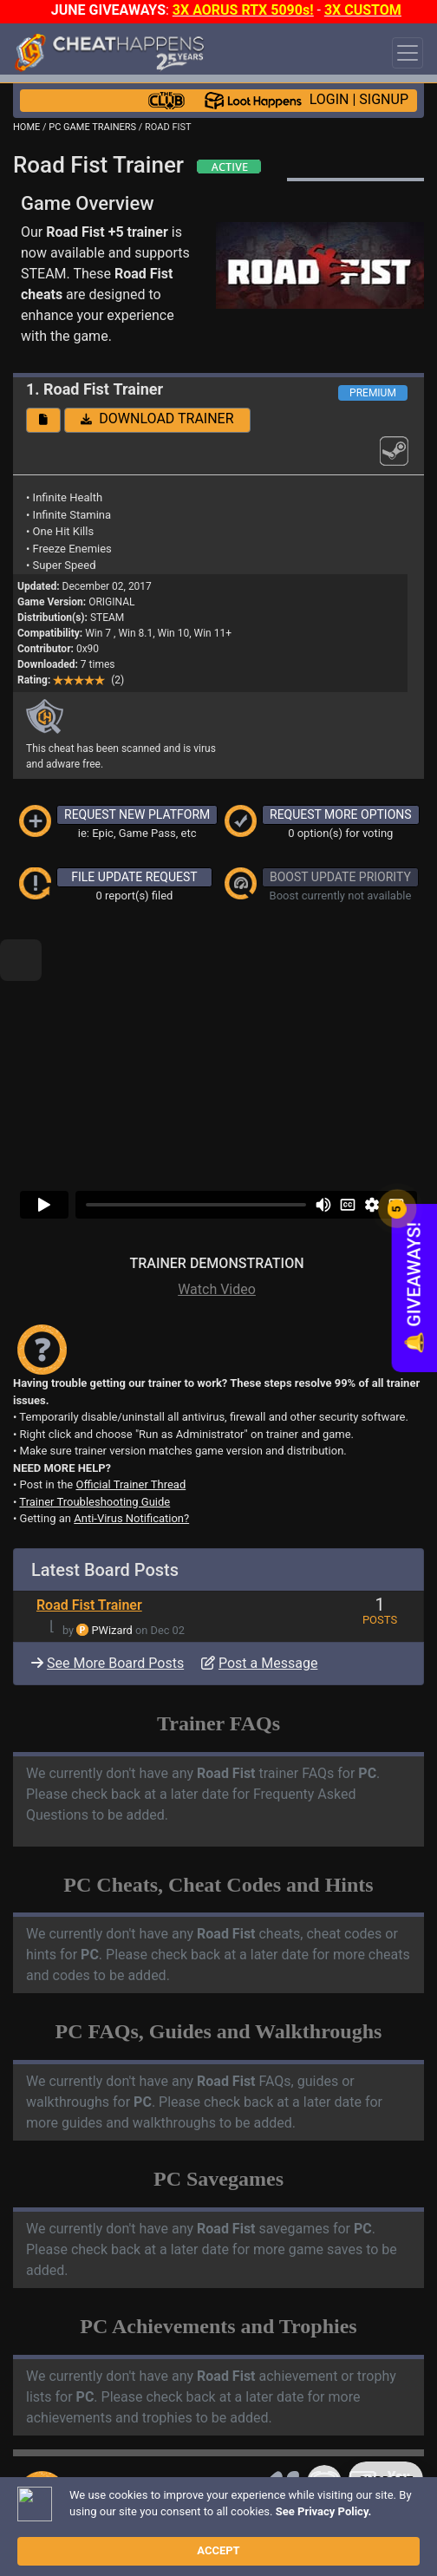 This screenshot has height=2576, width=437. What do you see at coordinates (383, 99) in the screenshot?
I see `SIGNUP` at bounding box center [383, 99].